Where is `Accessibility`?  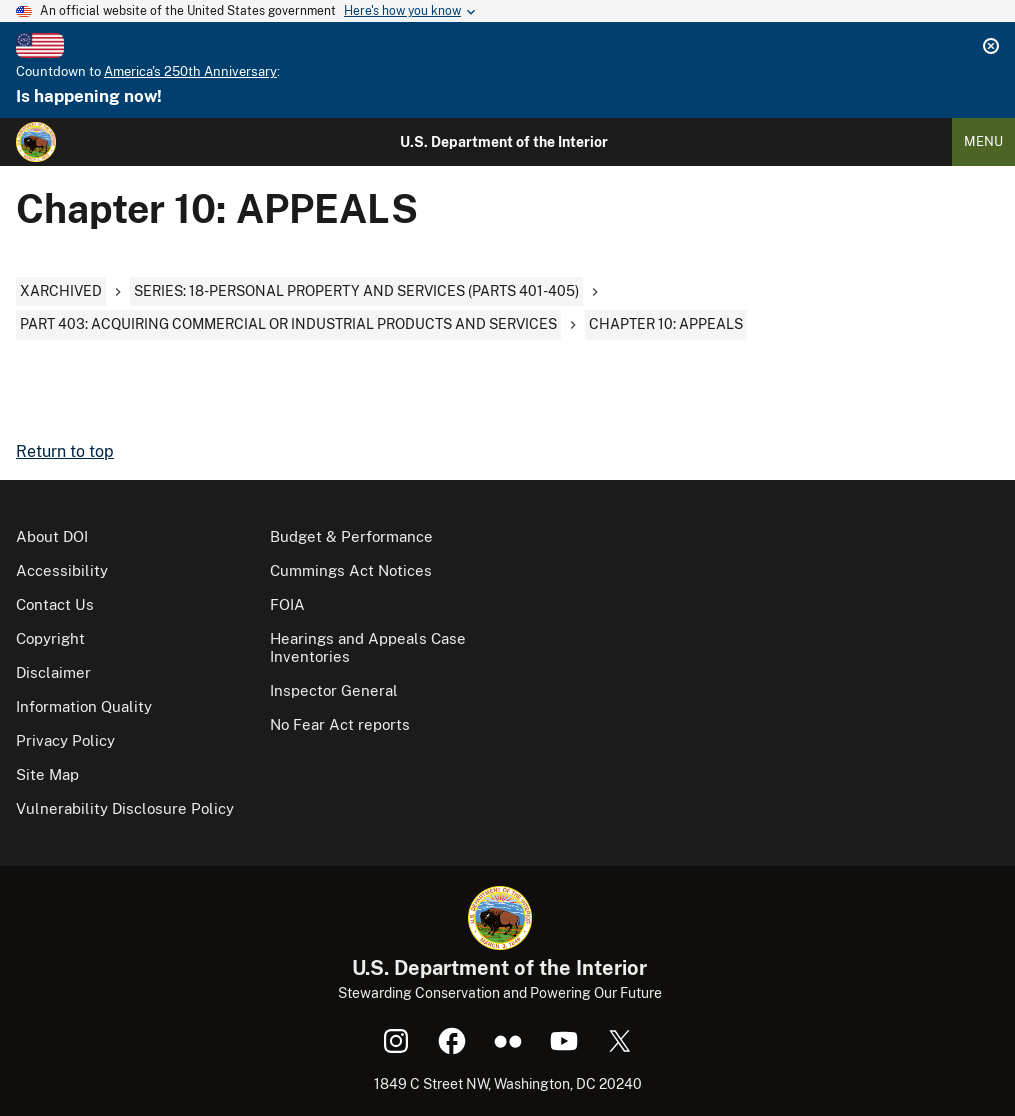 Accessibility is located at coordinates (62, 570).